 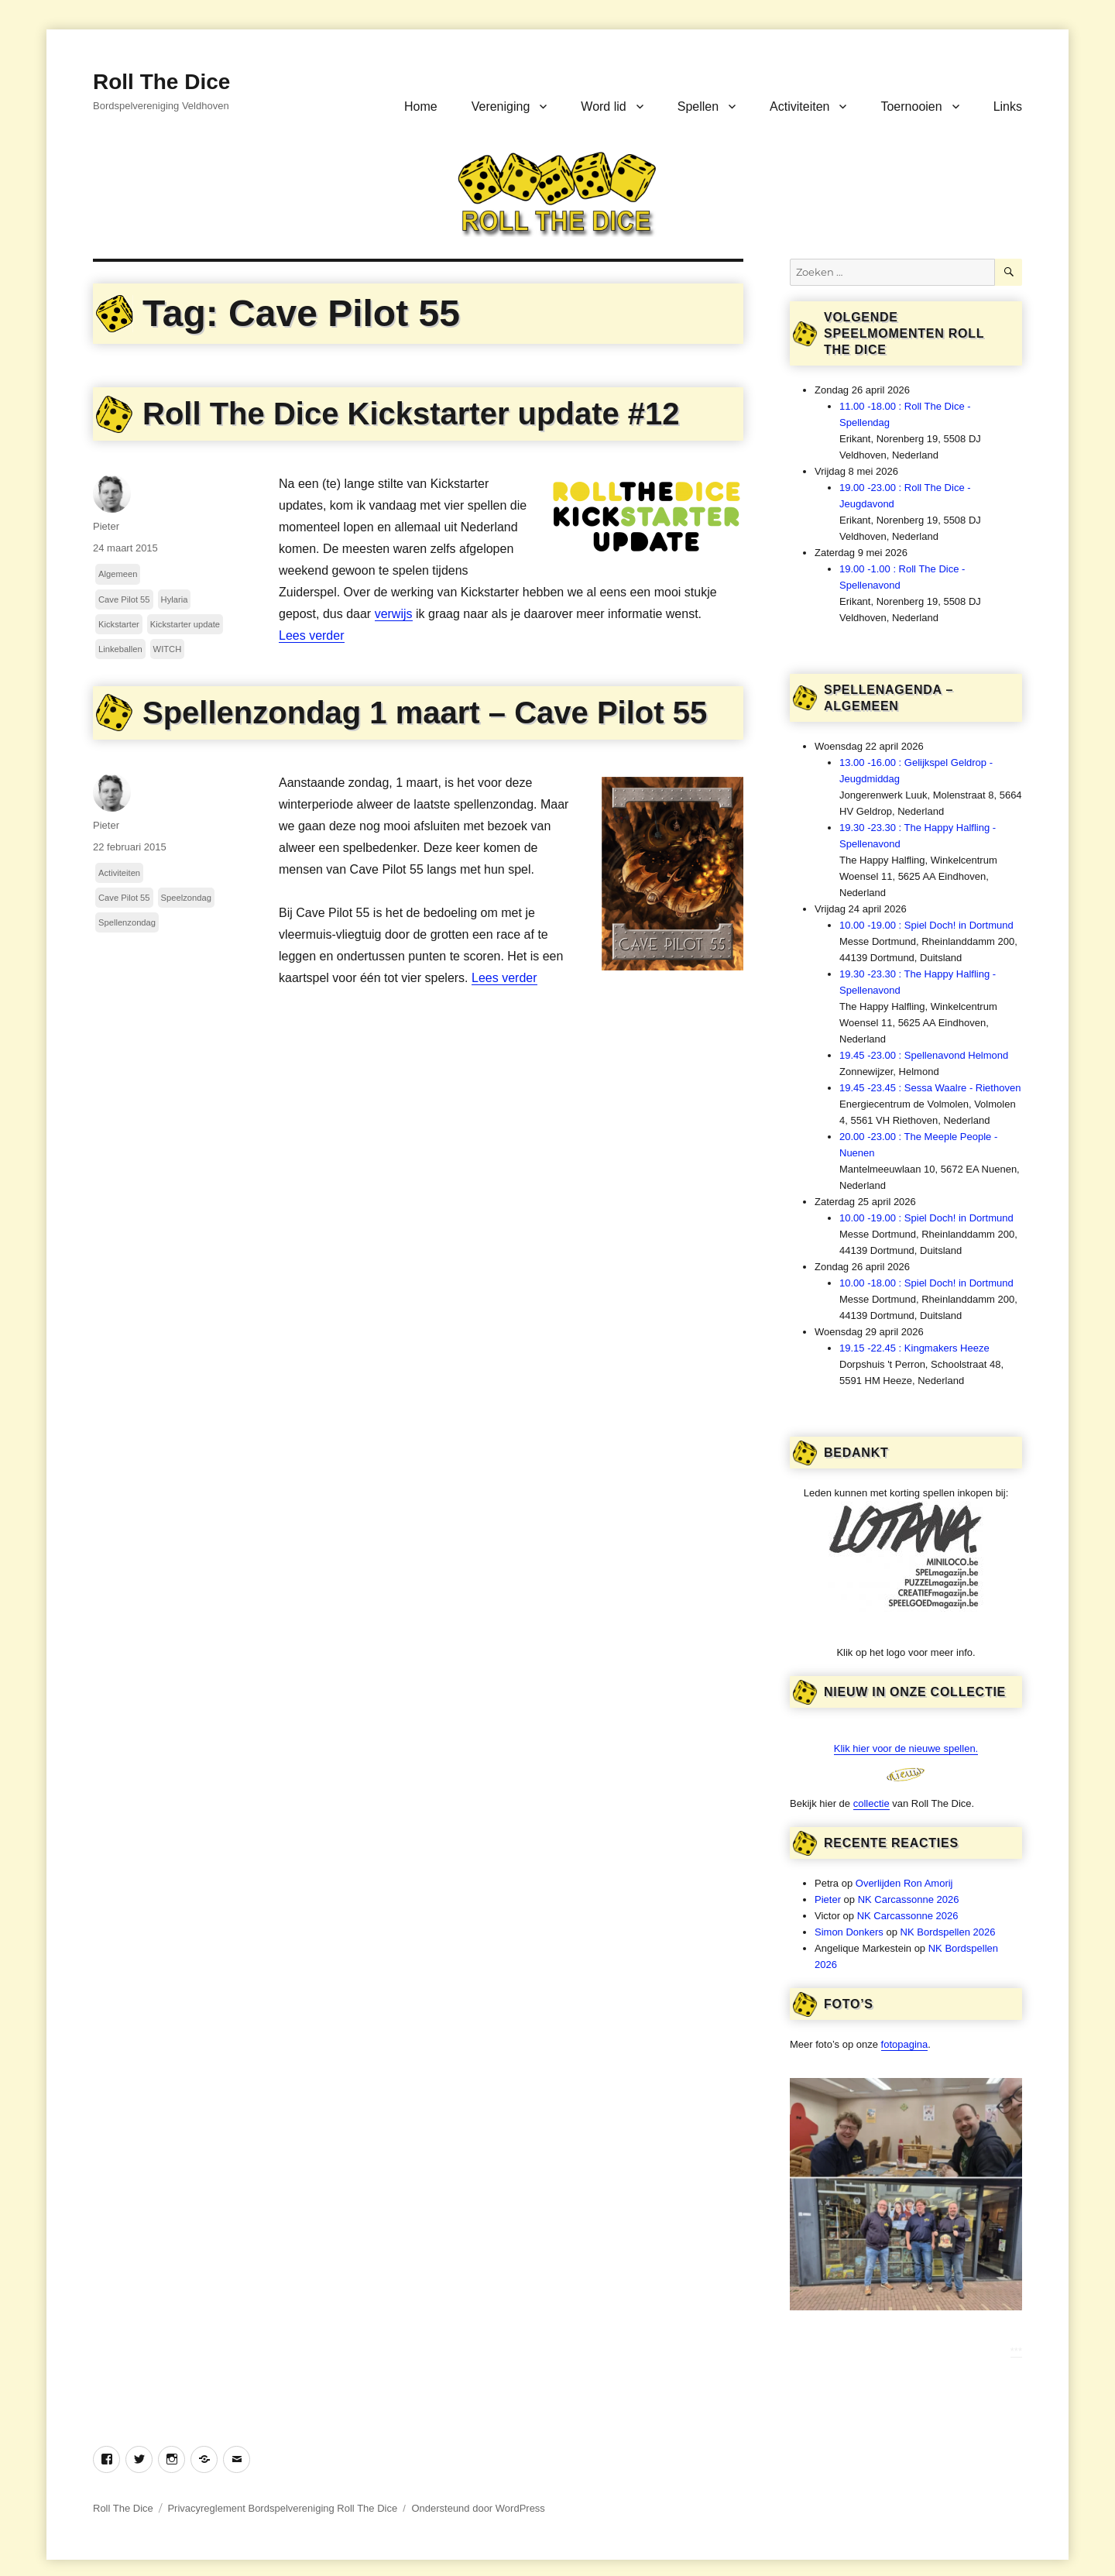 I want to click on Spellenzondag 1 maart – Cave Pilot 55, so click(x=424, y=713).